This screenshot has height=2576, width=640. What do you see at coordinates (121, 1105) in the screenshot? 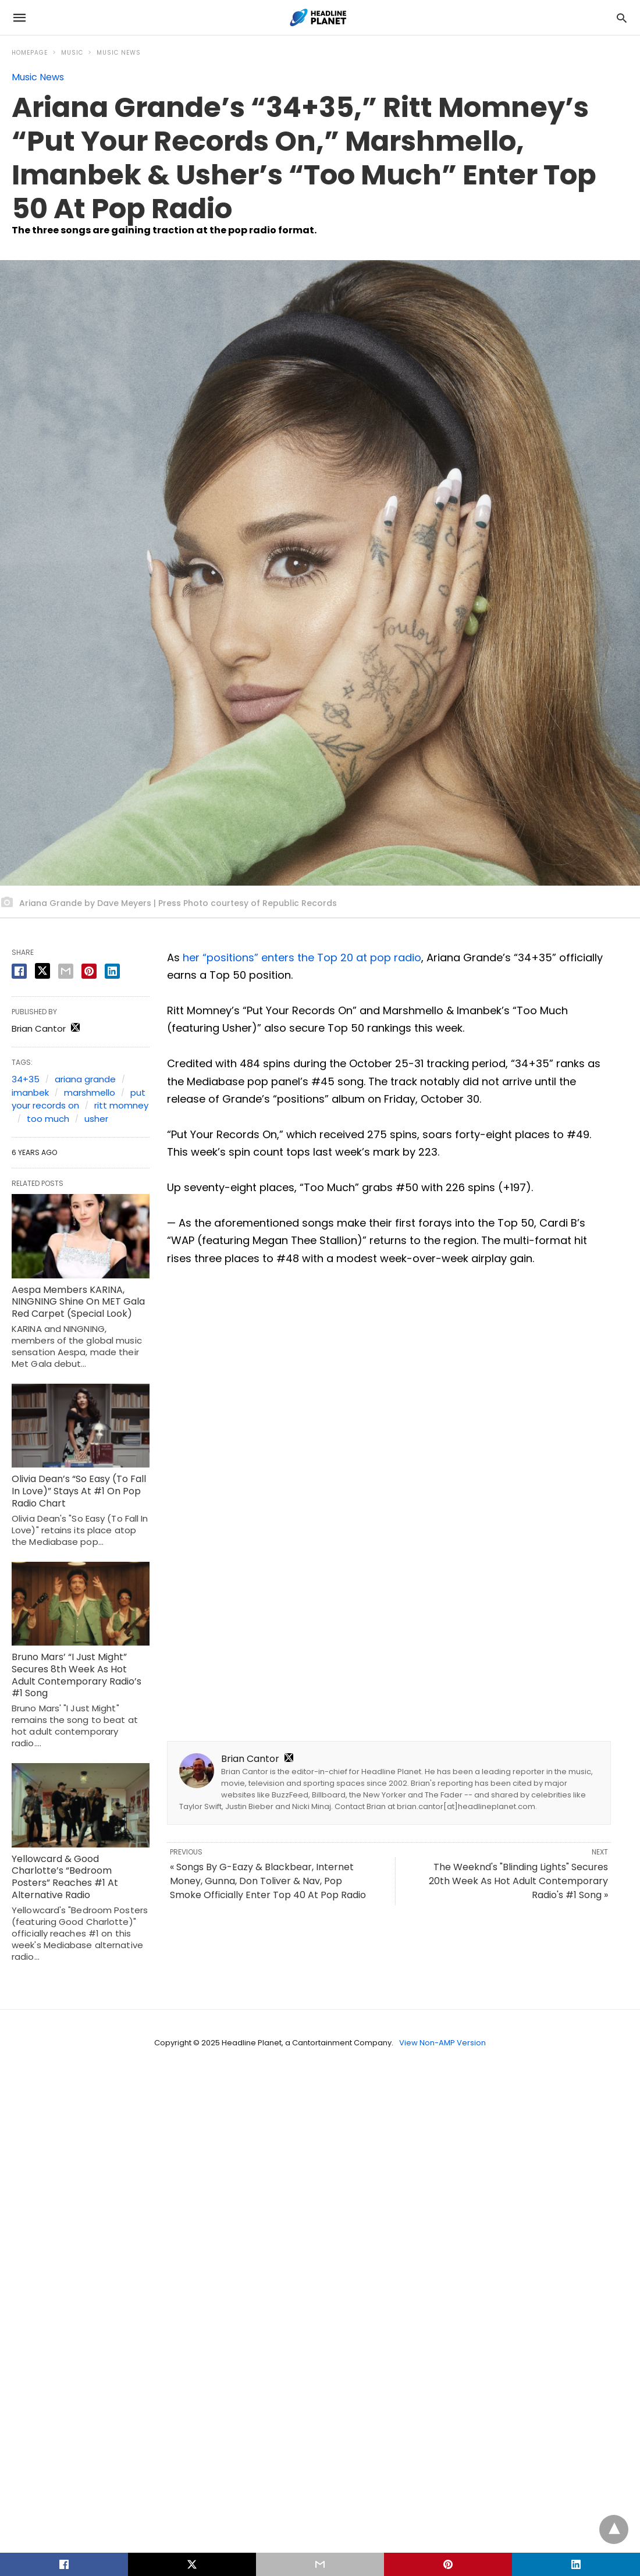
I see `ritt momney` at bounding box center [121, 1105].